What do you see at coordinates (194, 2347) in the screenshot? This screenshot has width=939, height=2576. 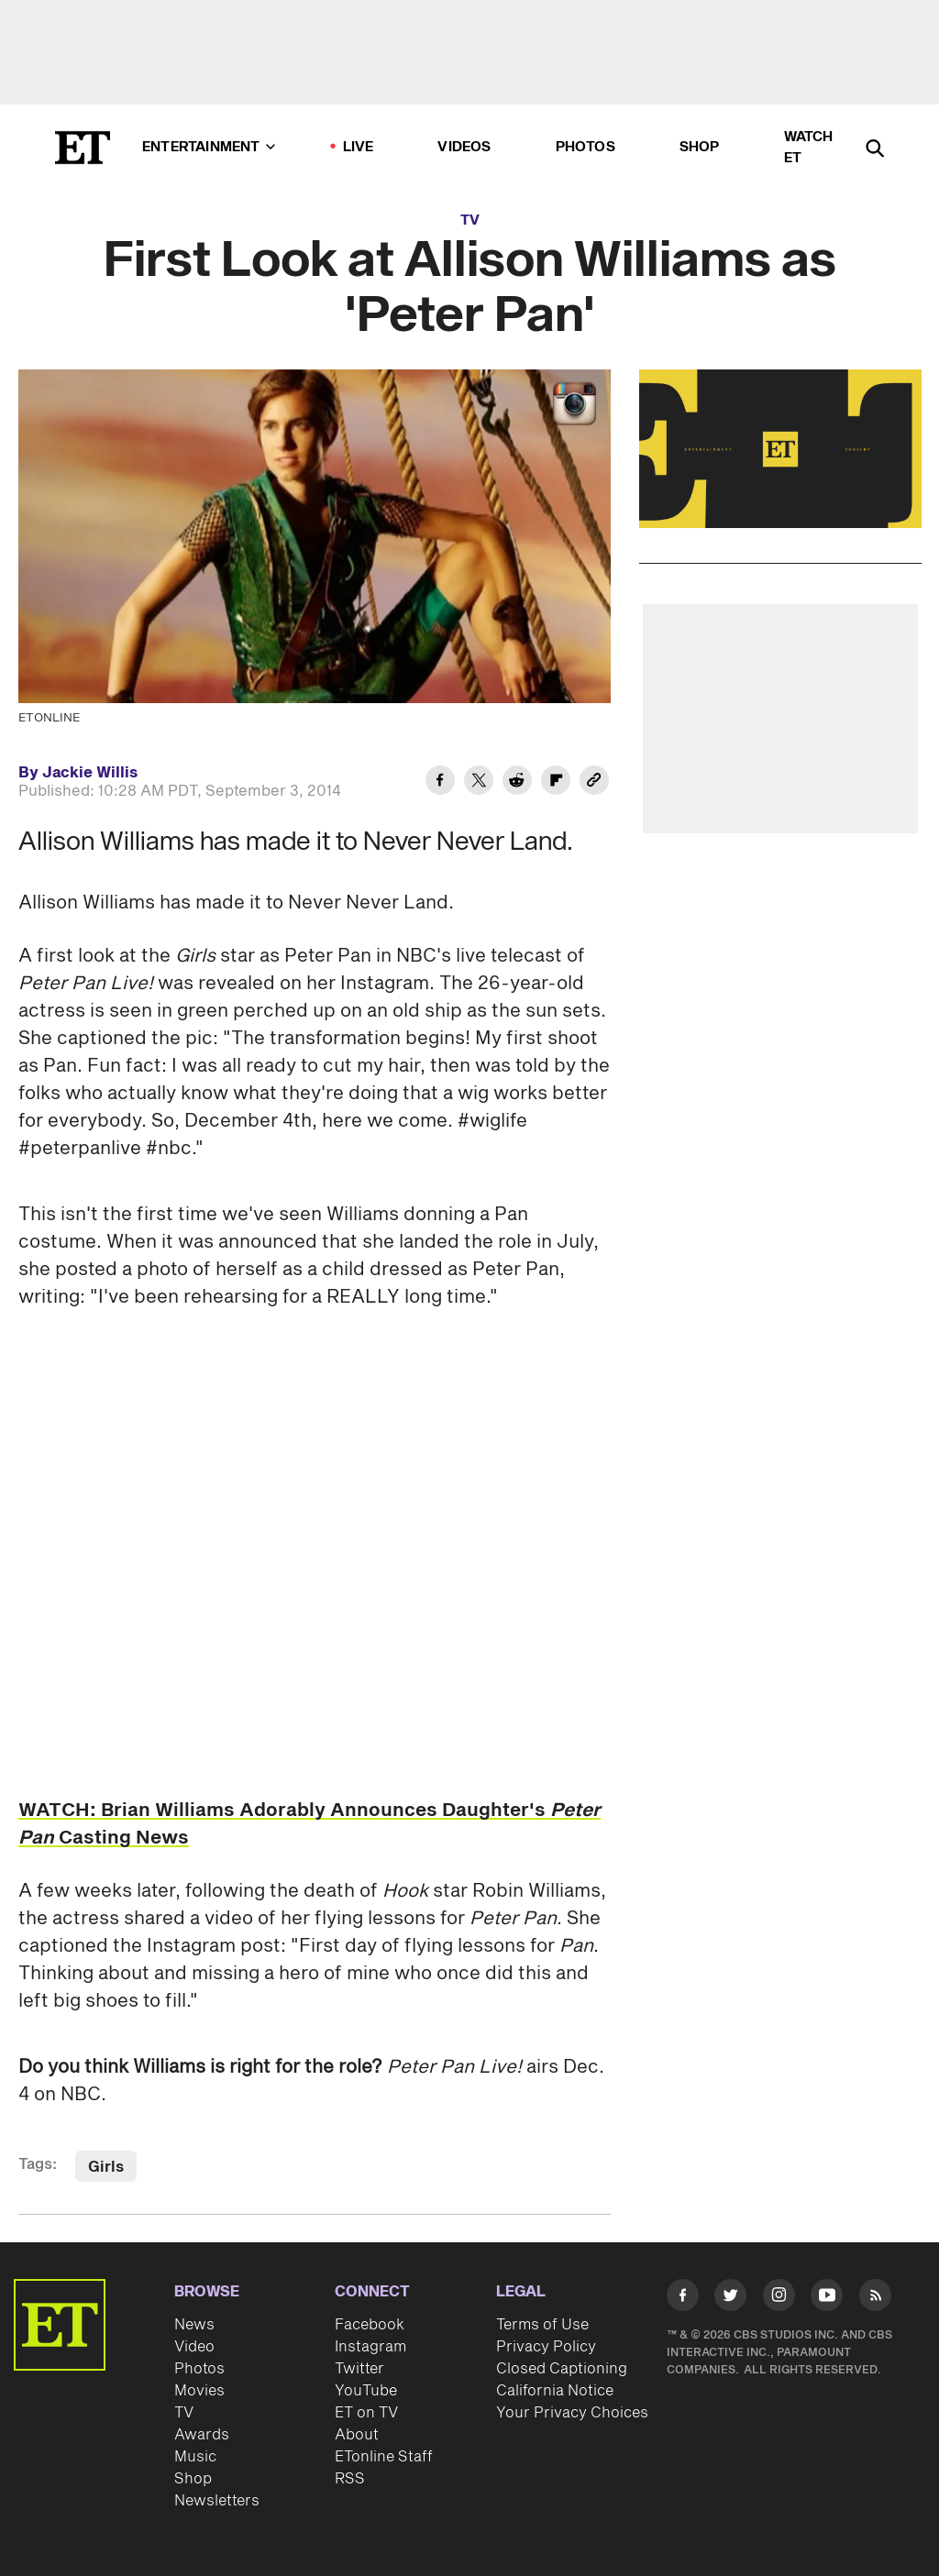 I see `Video` at bounding box center [194, 2347].